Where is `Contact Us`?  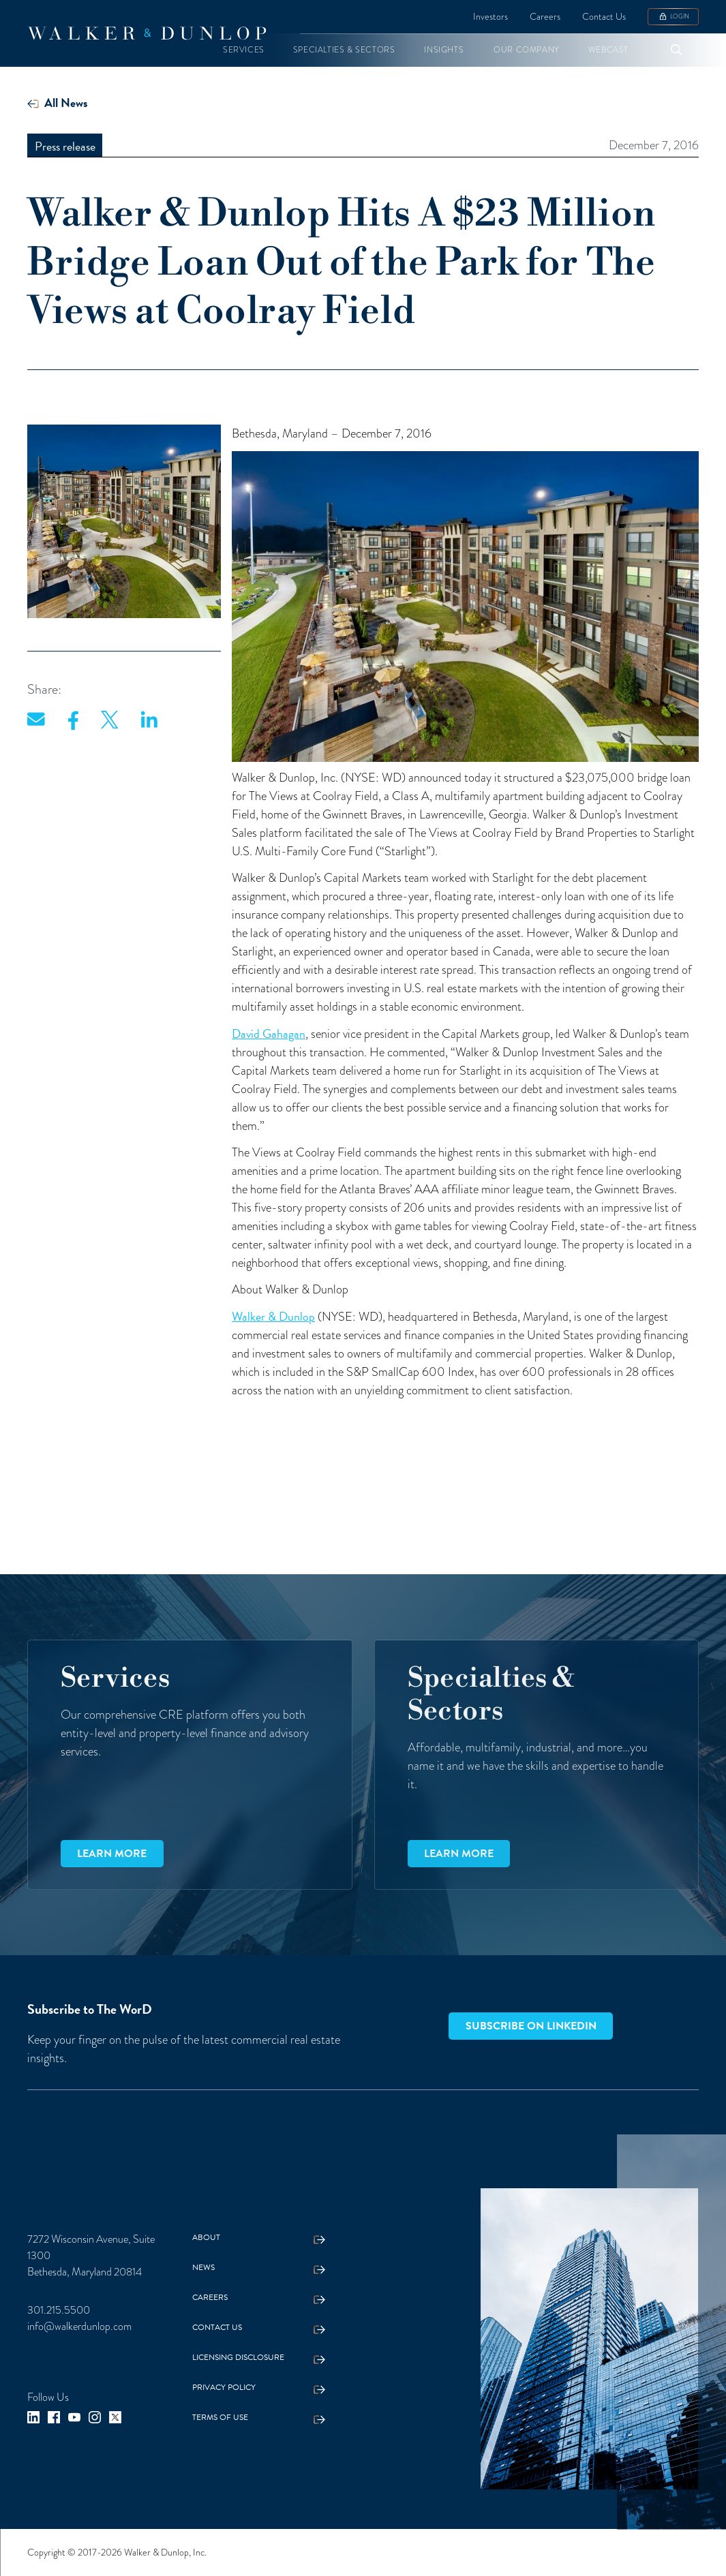 Contact Us is located at coordinates (604, 16).